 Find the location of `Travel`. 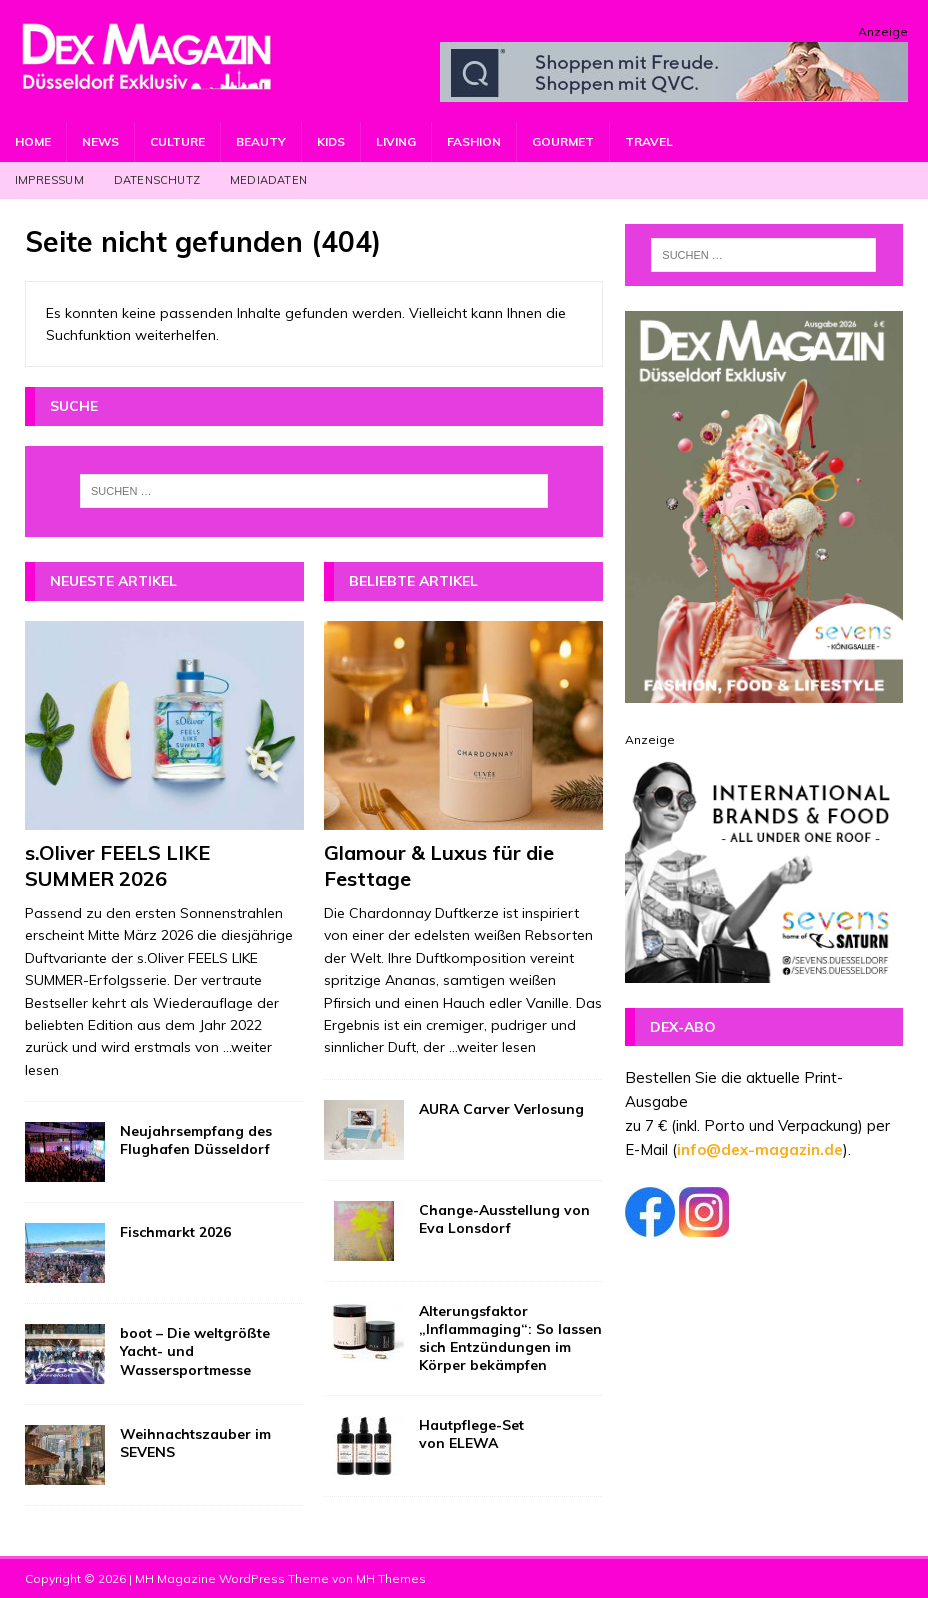

Travel is located at coordinates (649, 141).